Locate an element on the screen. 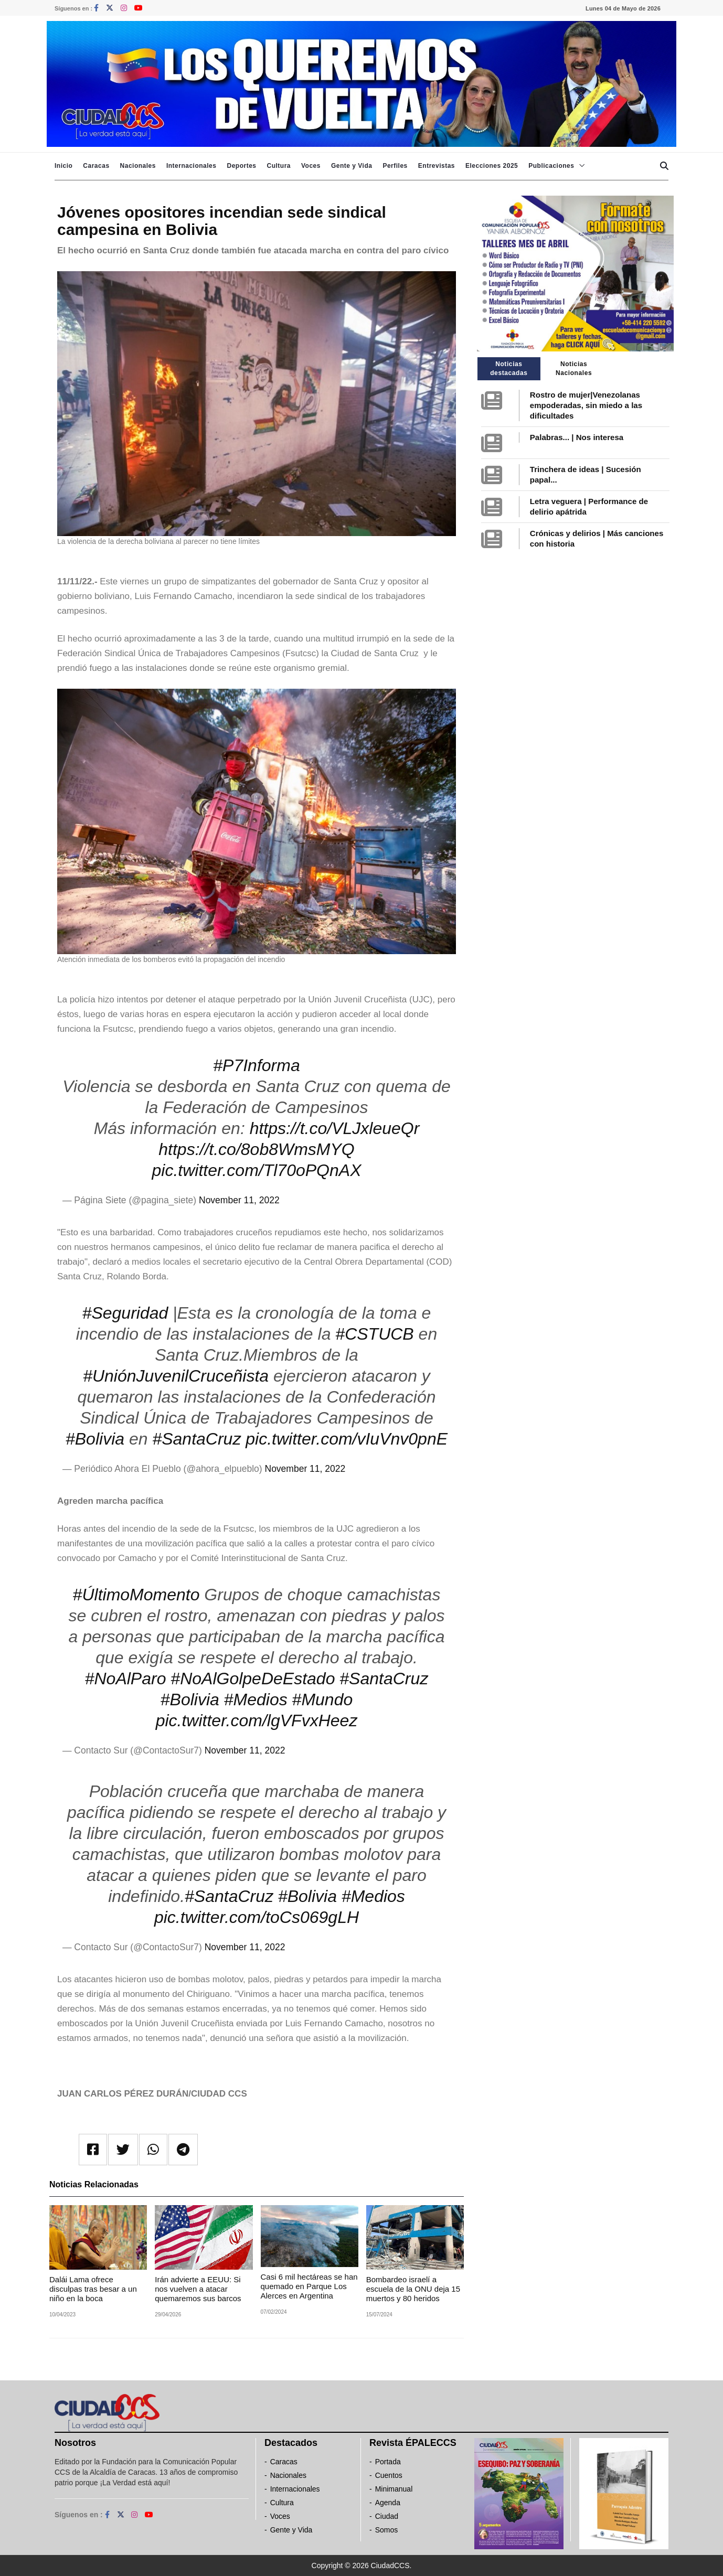 This screenshot has width=723, height=2576. Portada is located at coordinates (388, 2461).